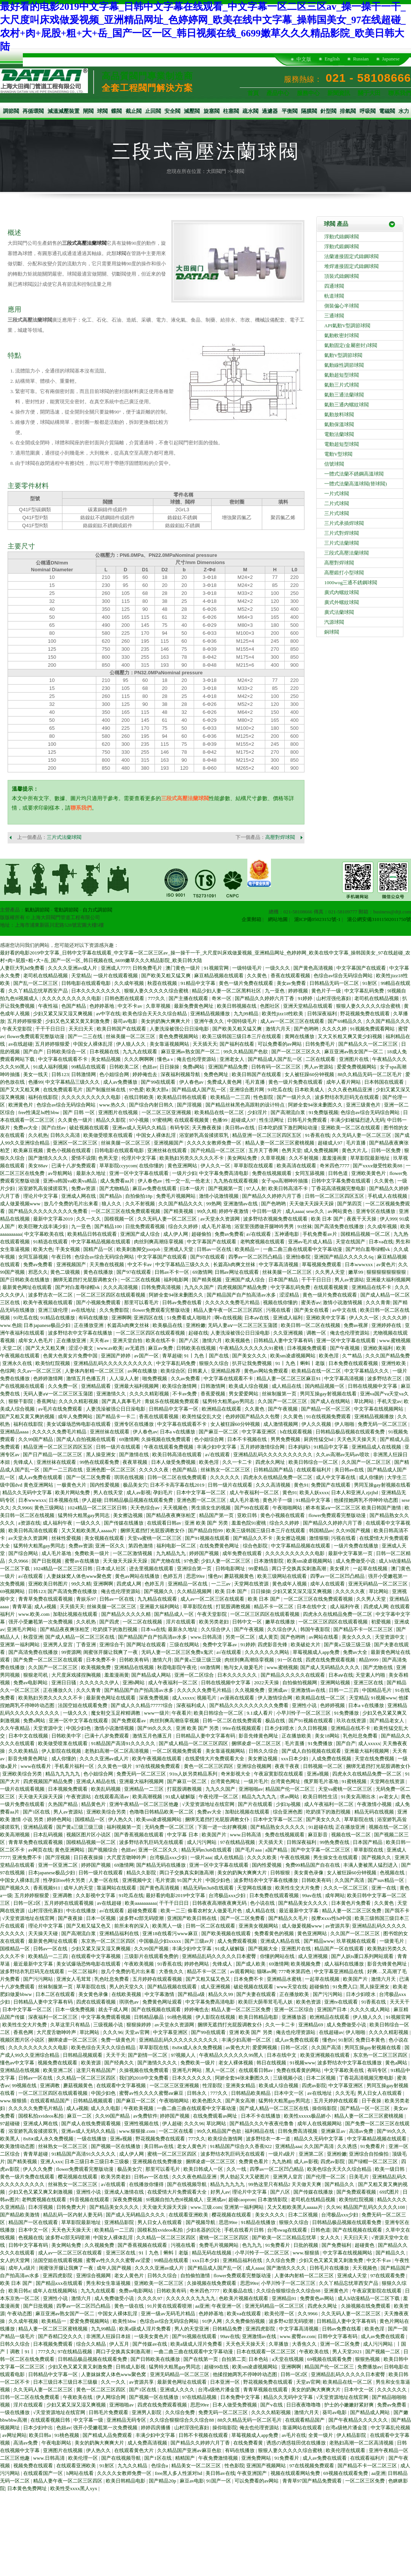  I want to click on 亚洲视频国产, so click(169, 1143).